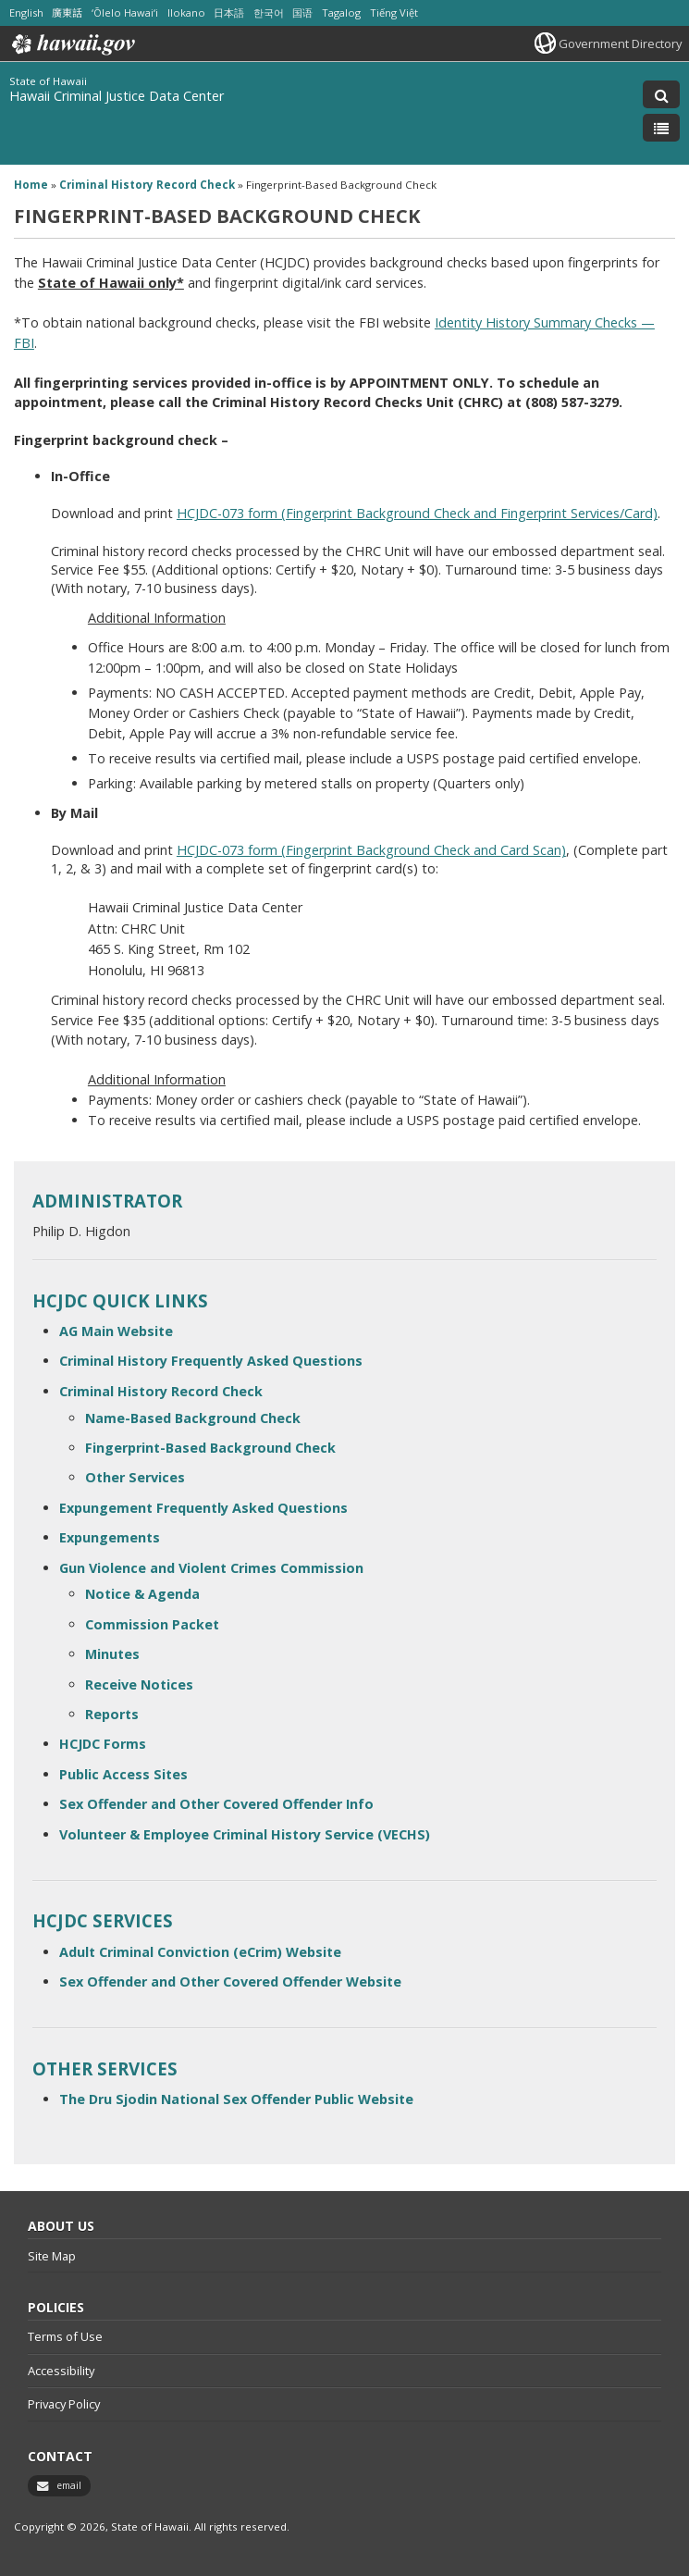 The width and height of the screenshot is (689, 2576). Describe the element at coordinates (203, 1508) in the screenshot. I see `Expungement Frequently Asked Questions` at that location.